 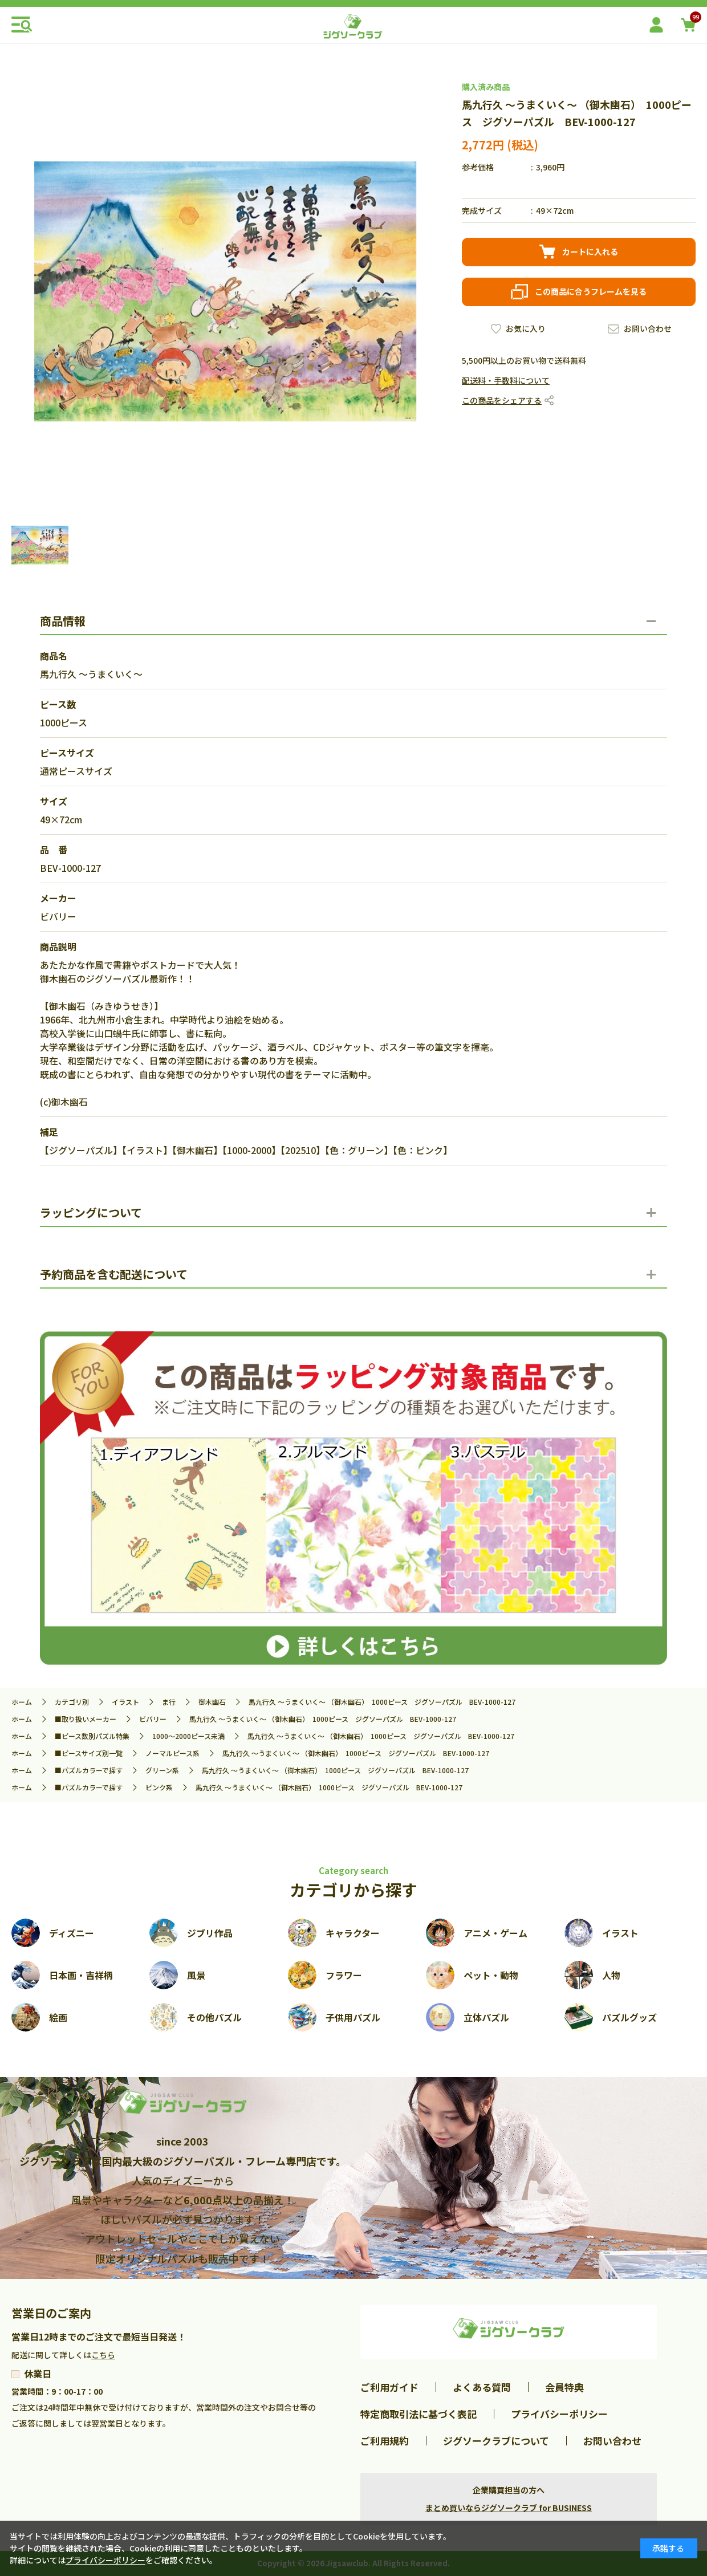 What do you see at coordinates (526, 328) in the screenshot?
I see `お気に入り` at bounding box center [526, 328].